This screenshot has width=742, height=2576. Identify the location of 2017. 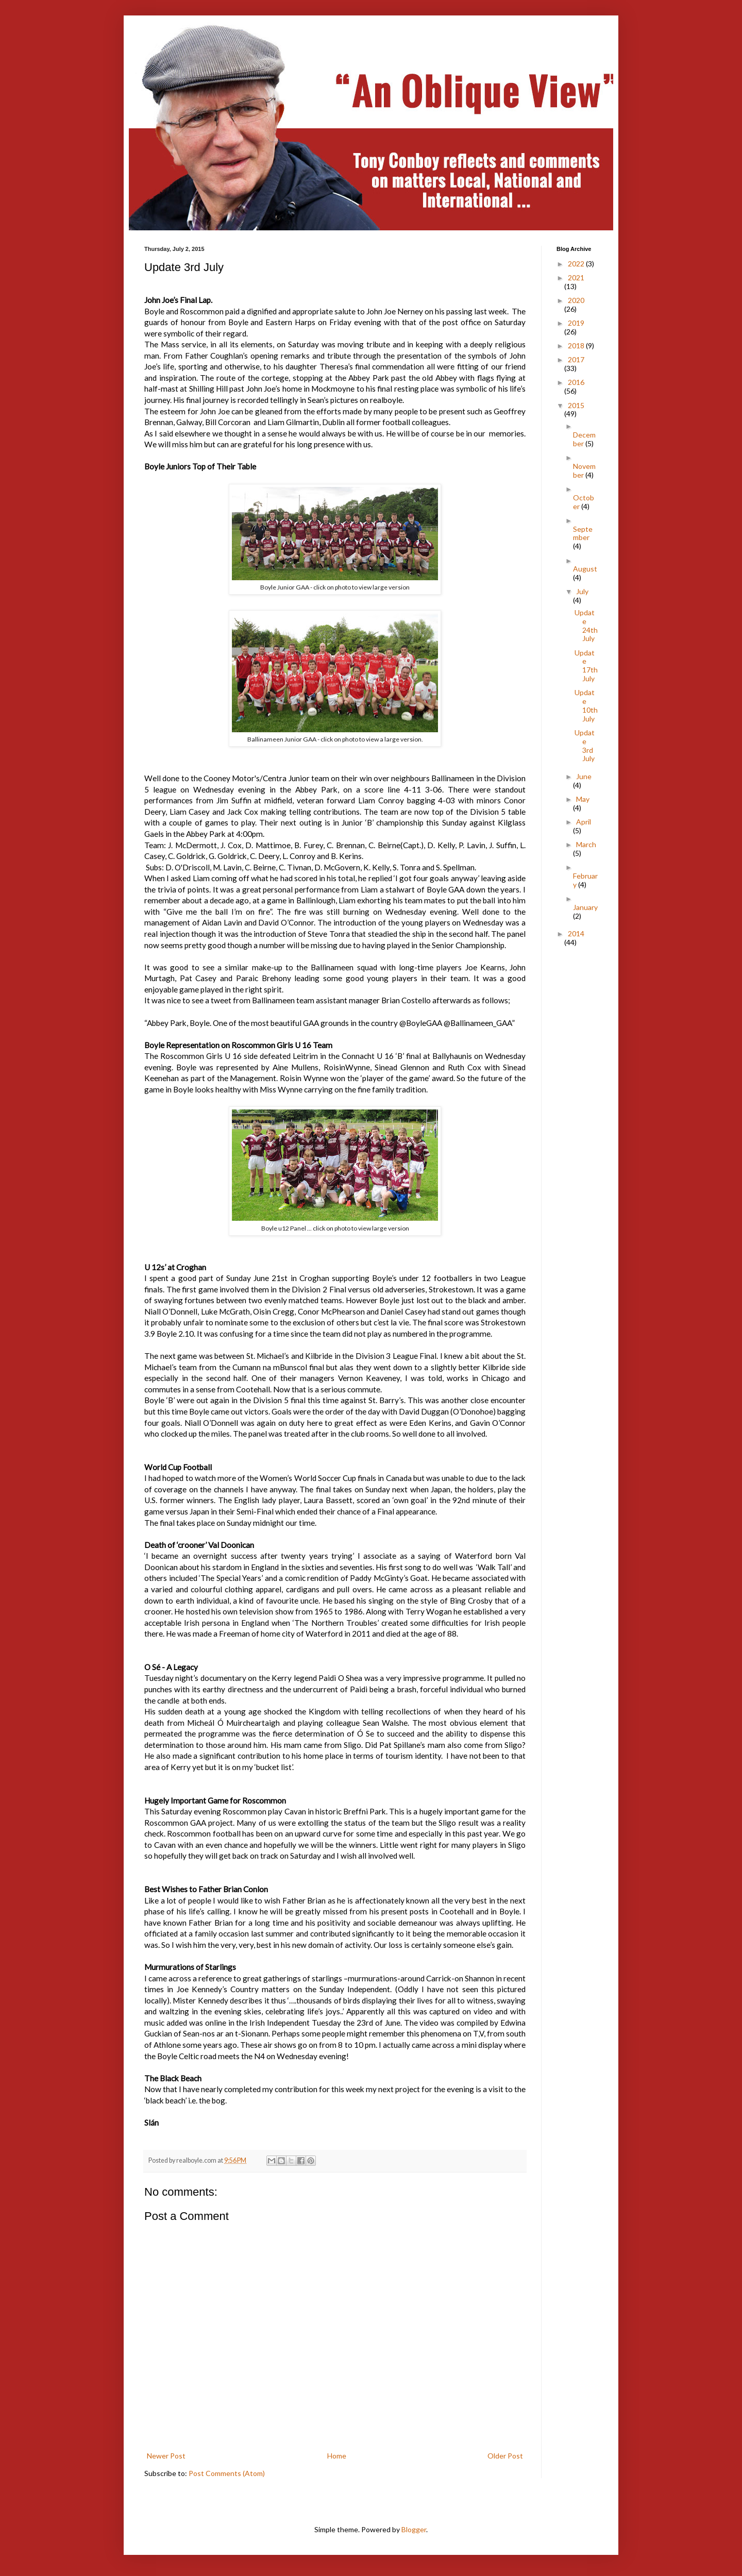
(576, 359).